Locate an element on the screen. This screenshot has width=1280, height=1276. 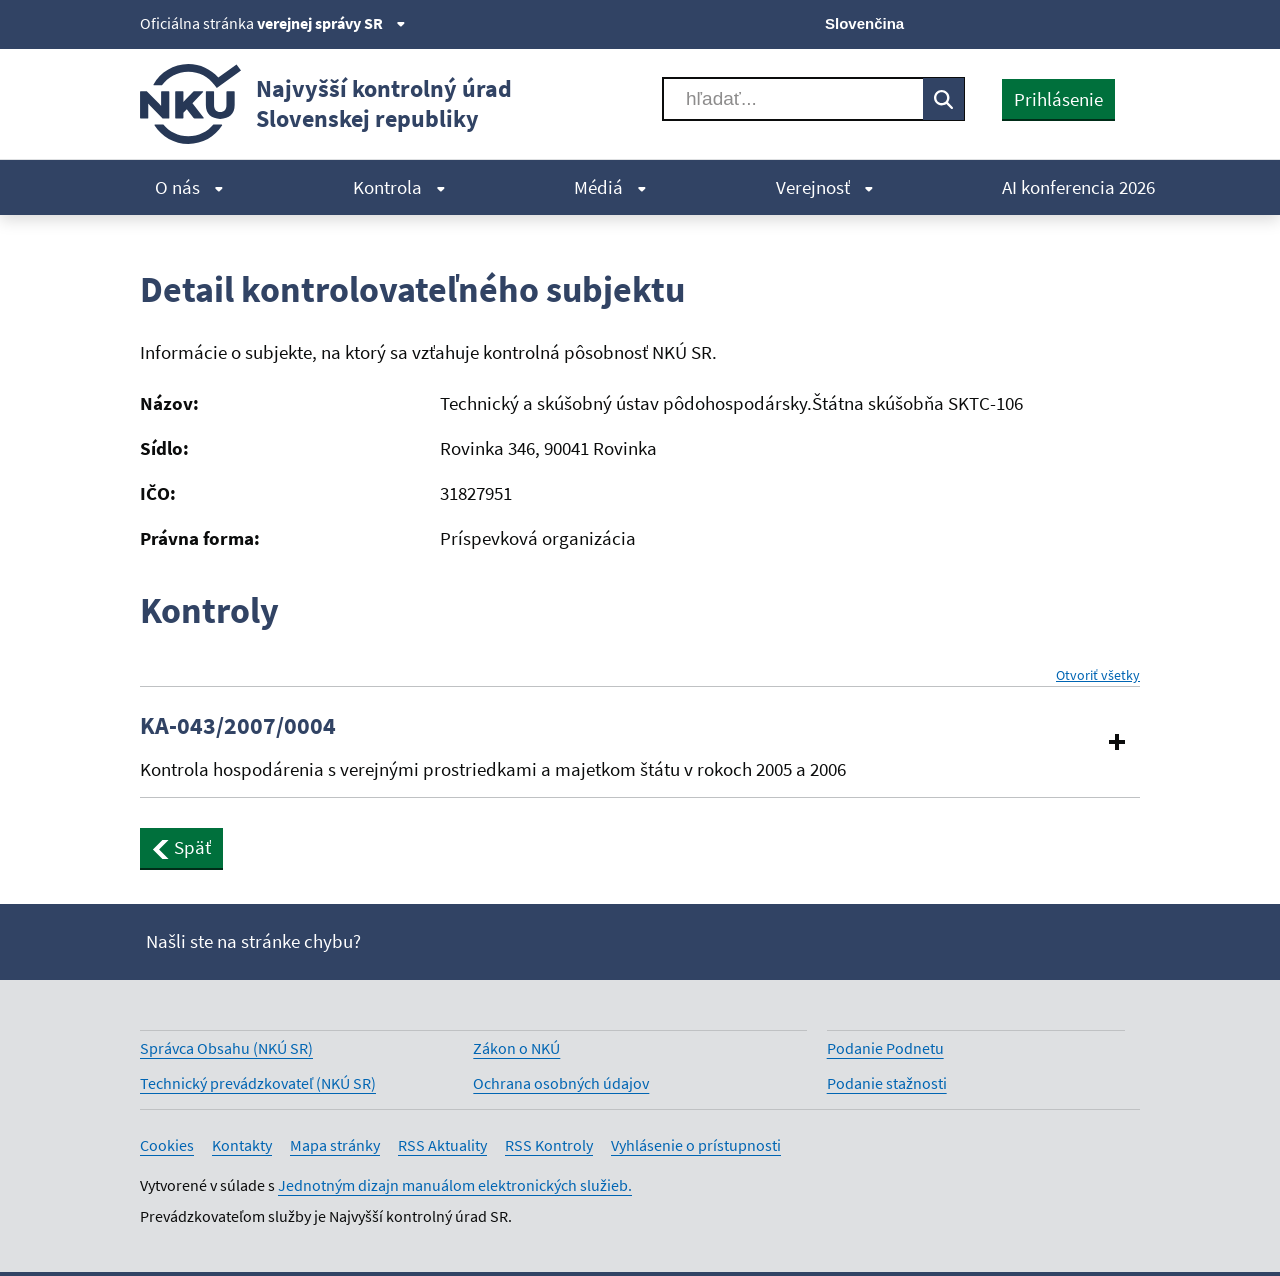
Správca Obsahu (NKÚ SR) is located at coordinates (226, 1048).